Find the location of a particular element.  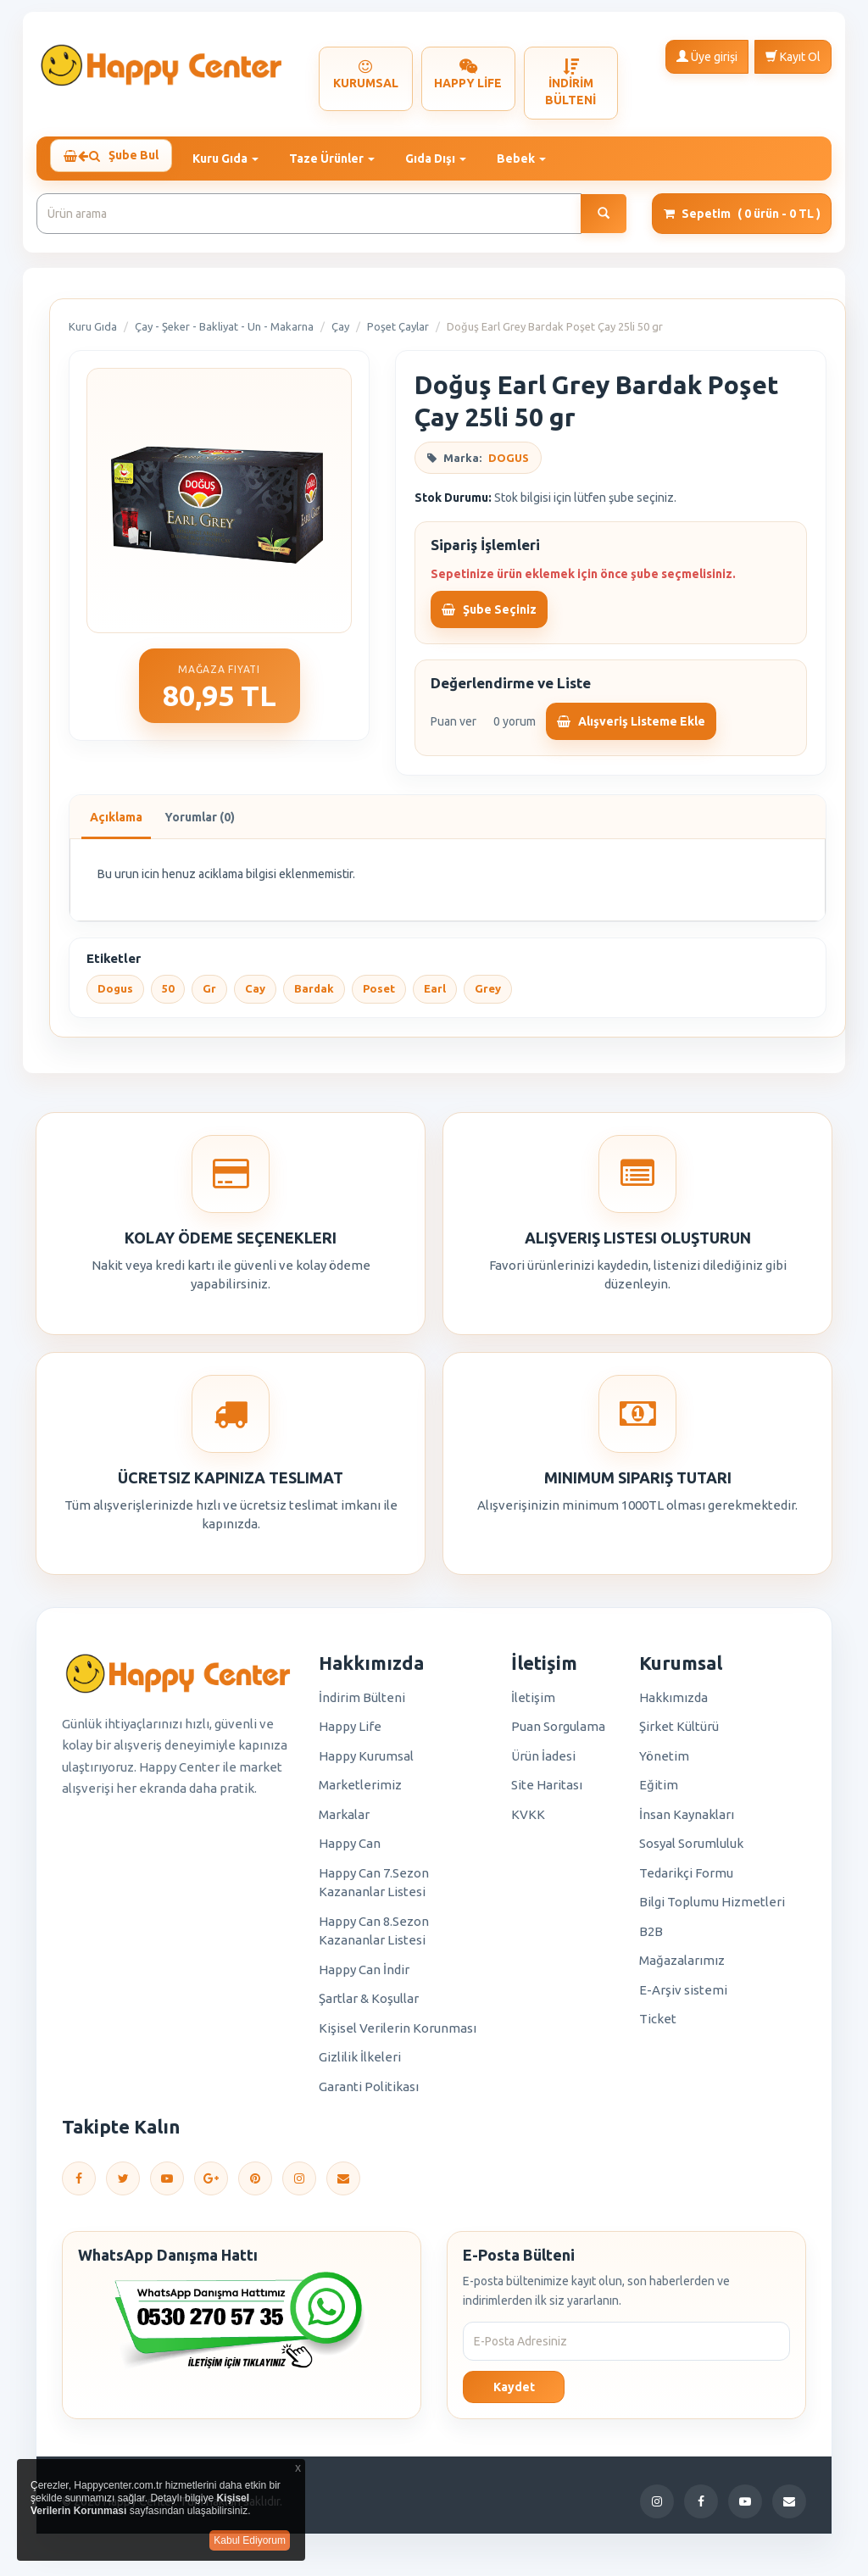

Yönetim is located at coordinates (664, 1763).